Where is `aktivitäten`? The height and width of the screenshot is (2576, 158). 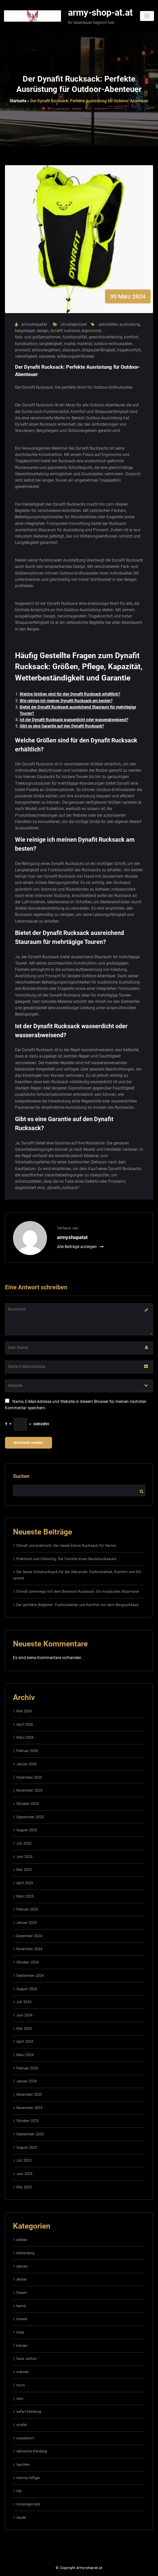 aktivitäten is located at coordinates (108, 324).